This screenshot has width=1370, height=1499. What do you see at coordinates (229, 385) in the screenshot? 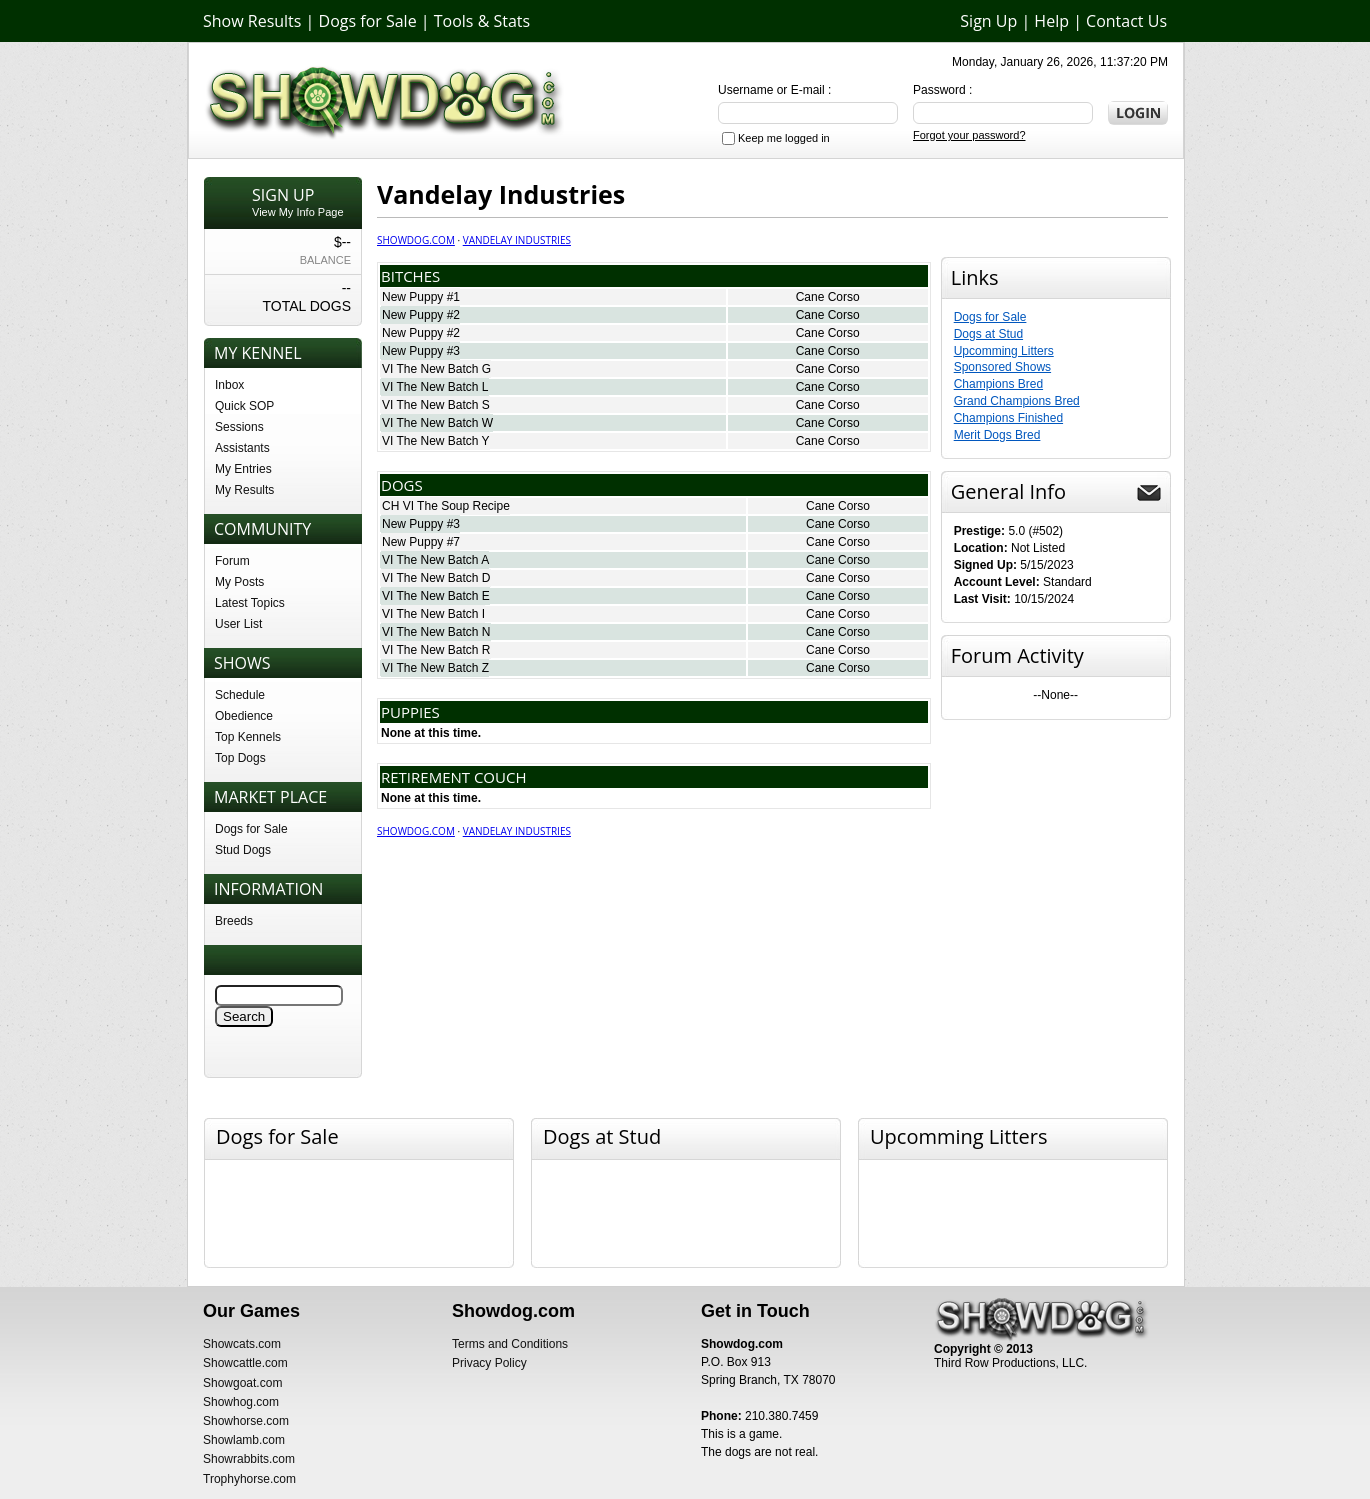
I see `Inbox` at bounding box center [229, 385].